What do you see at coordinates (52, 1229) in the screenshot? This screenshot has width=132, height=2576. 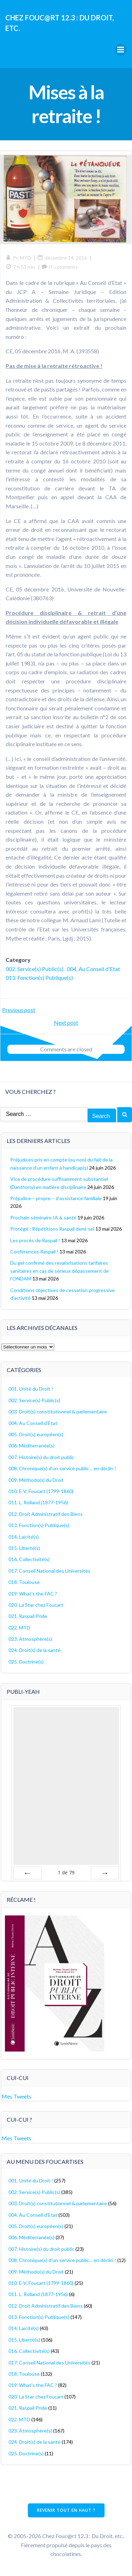 I see `Protégé : Répétitions Raspail demi-sel` at bounding box center [52, 1229].